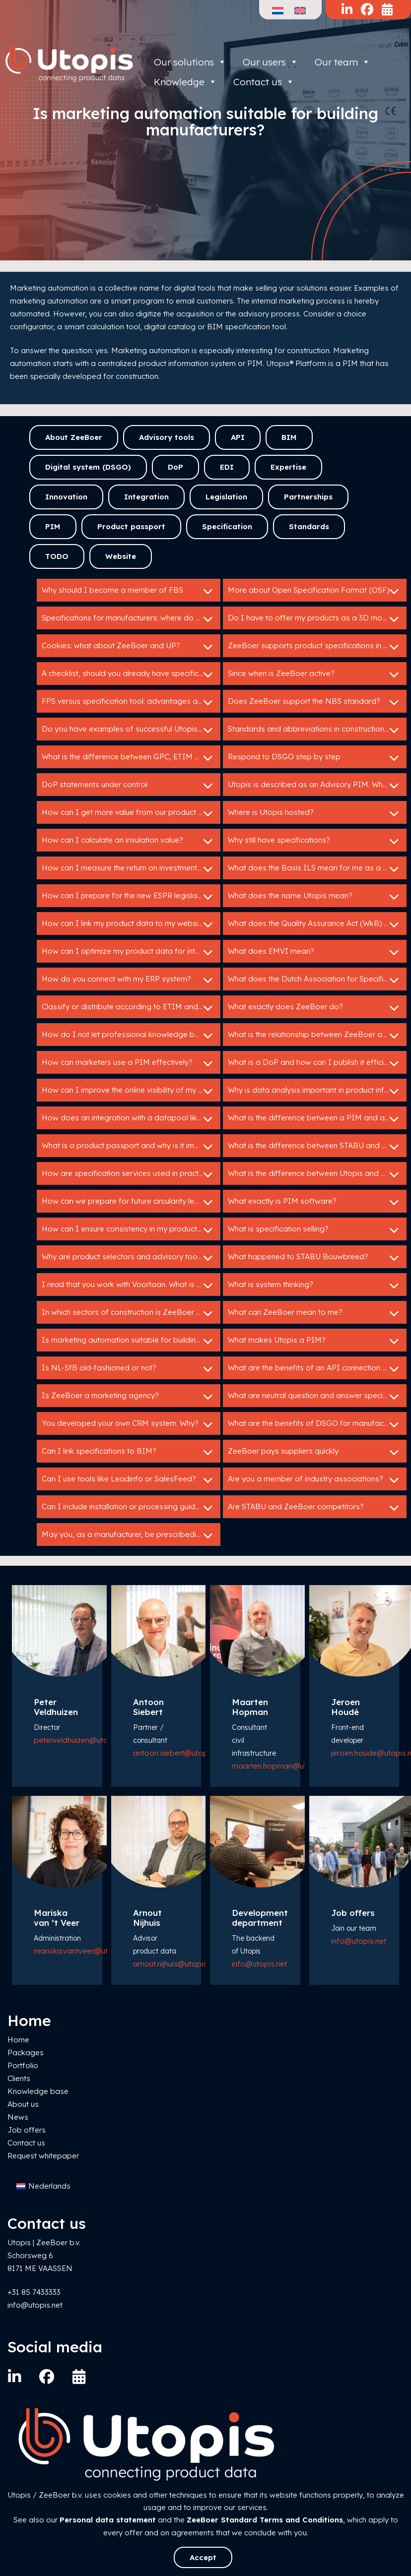 This screenshot has height=2576, width=411. What do you see at coordinates (288, 467) in the screenshot?
I see `Expertise` at bounding box center [288, 467].